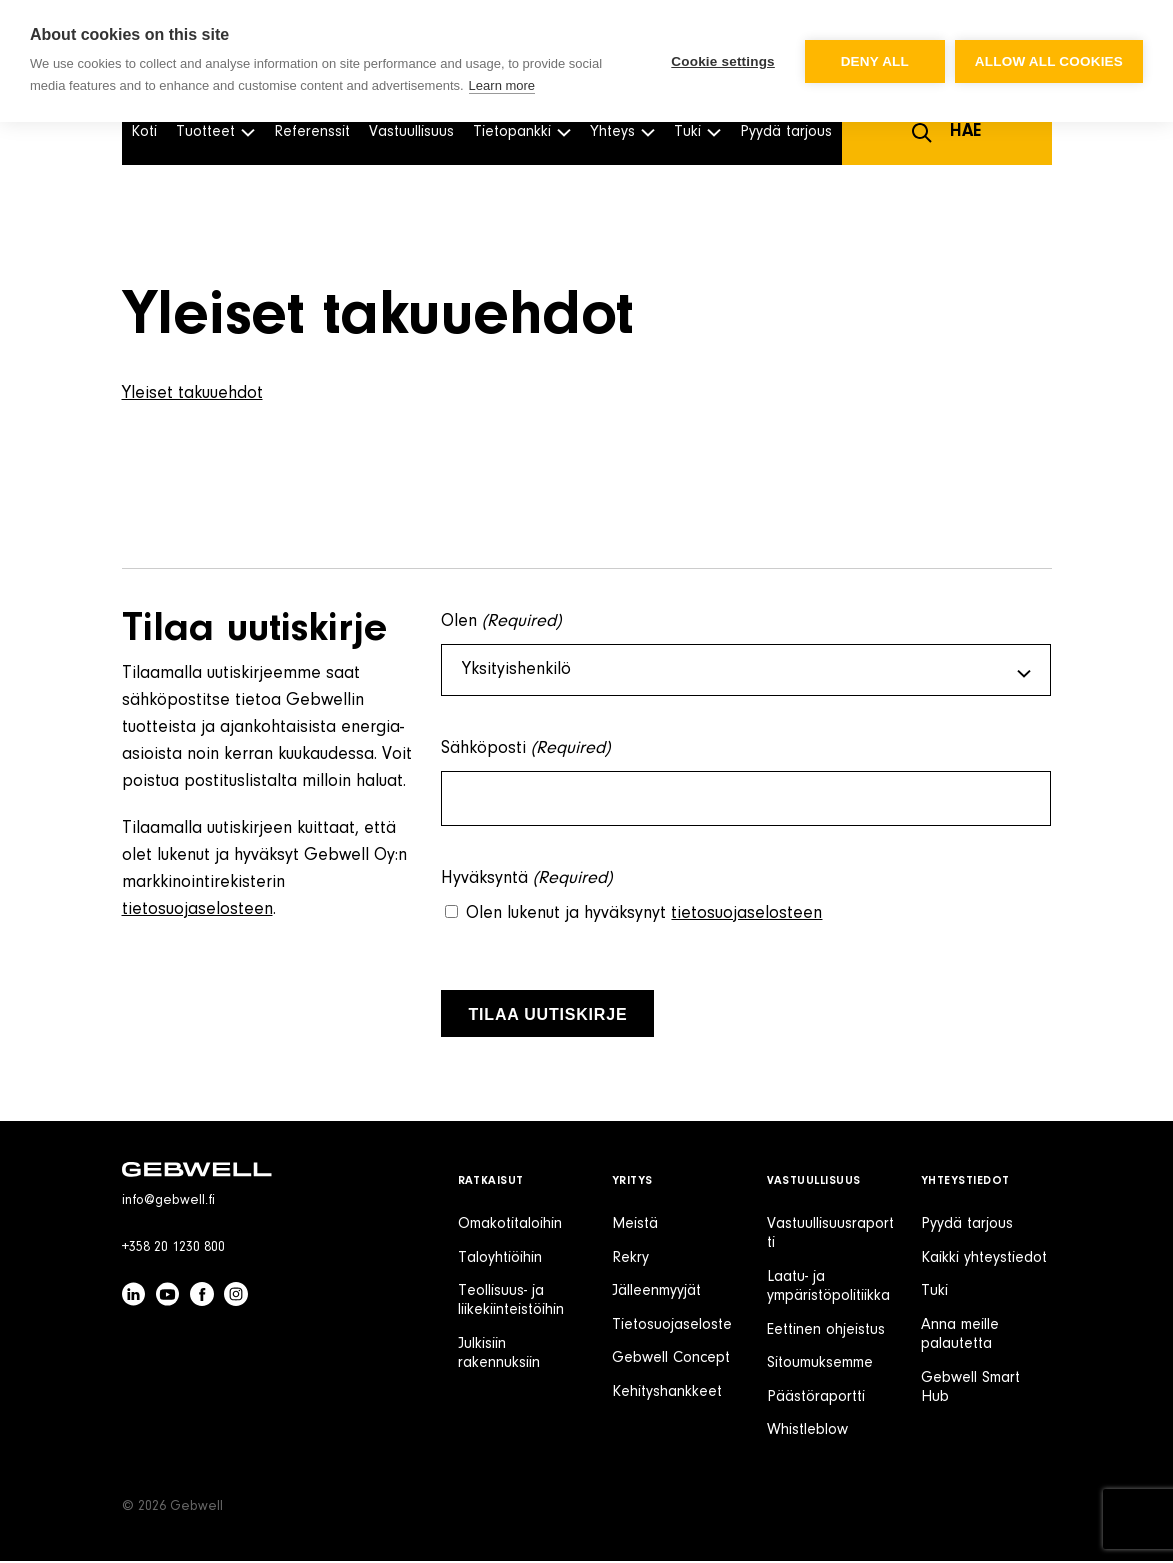 This screenshot has height=1563, width=1173. What do you see at coordinates (501, 622) in the screenshot?
I see `Olen` at bounding box center [501, 622].